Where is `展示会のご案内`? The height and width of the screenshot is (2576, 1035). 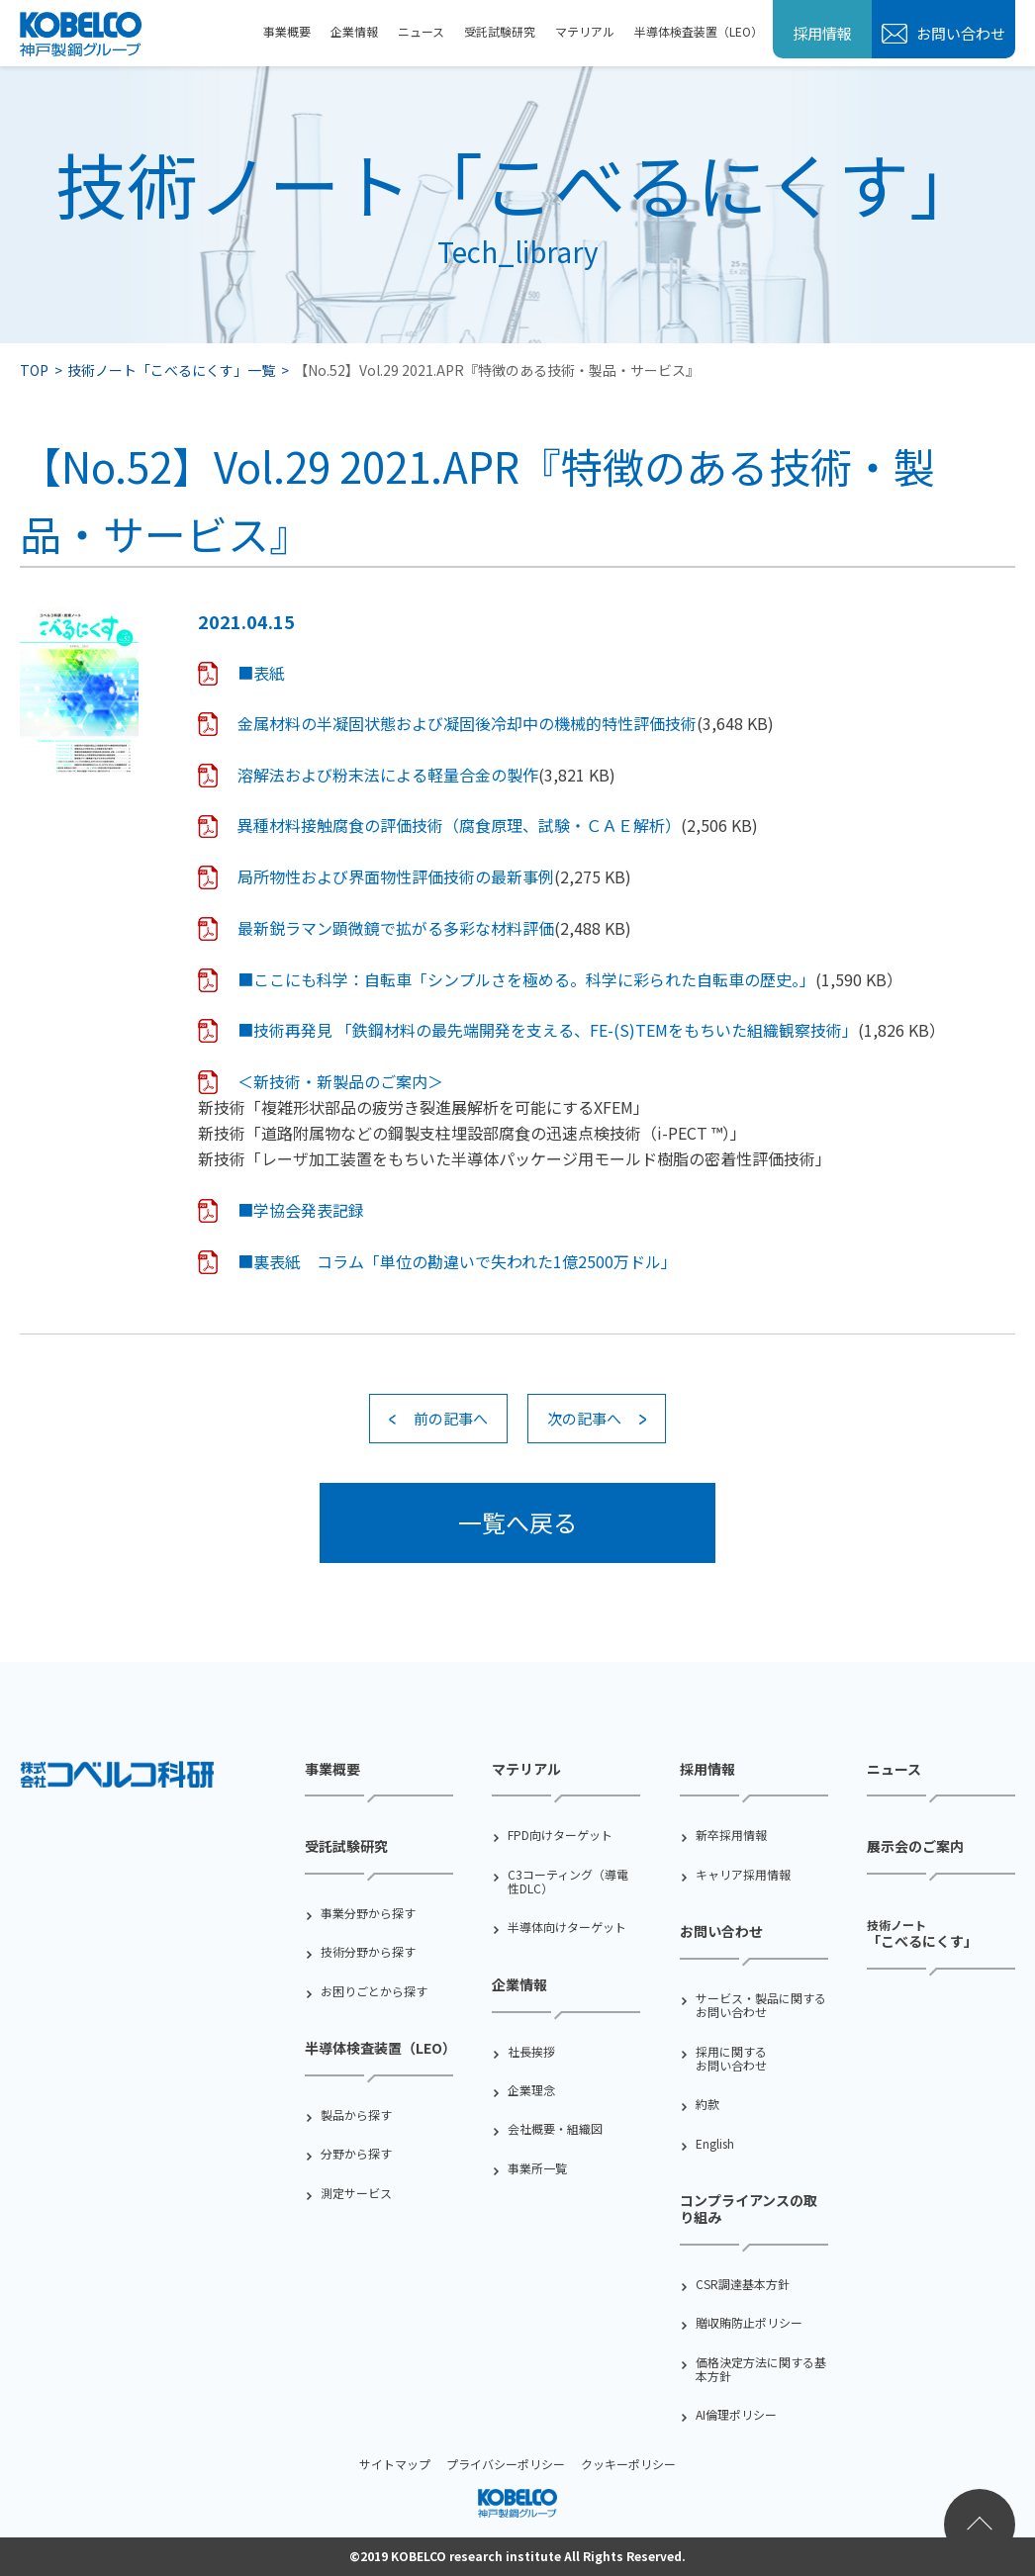 展示会のご案内 is located at coordinates (915, 1846).